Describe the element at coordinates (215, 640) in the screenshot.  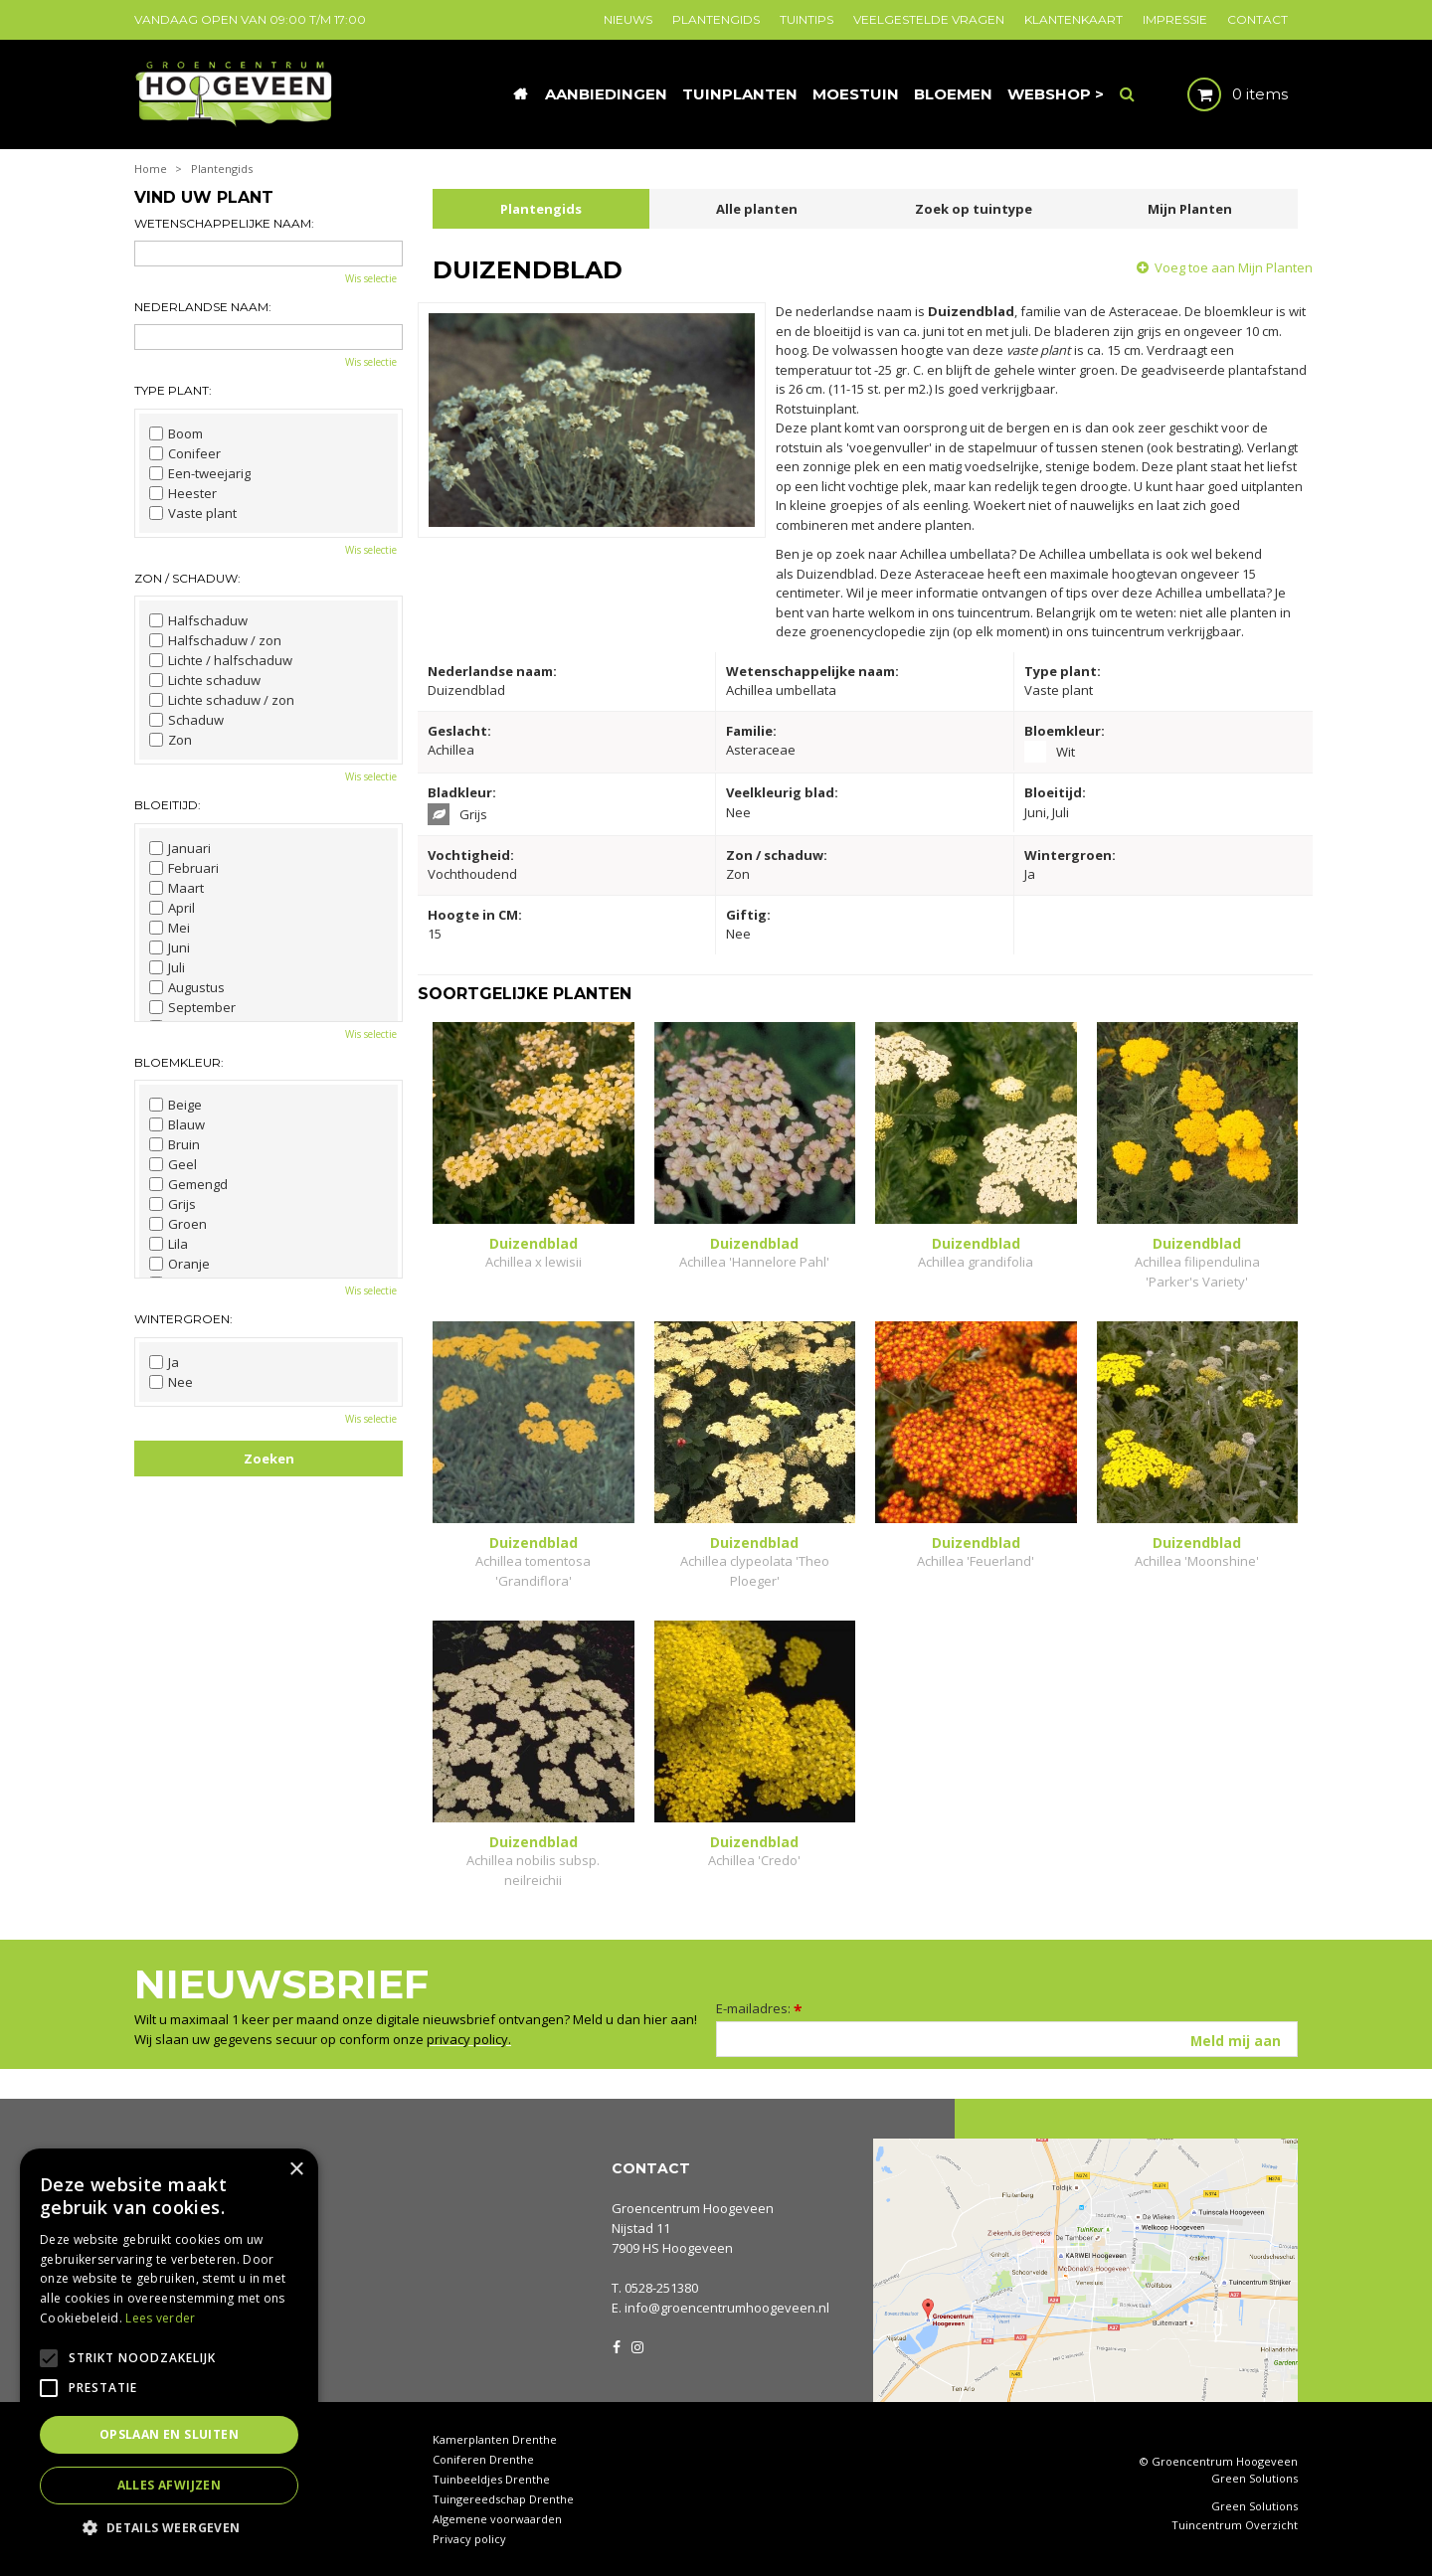
I see `Halfschaduw / zon` at that location.